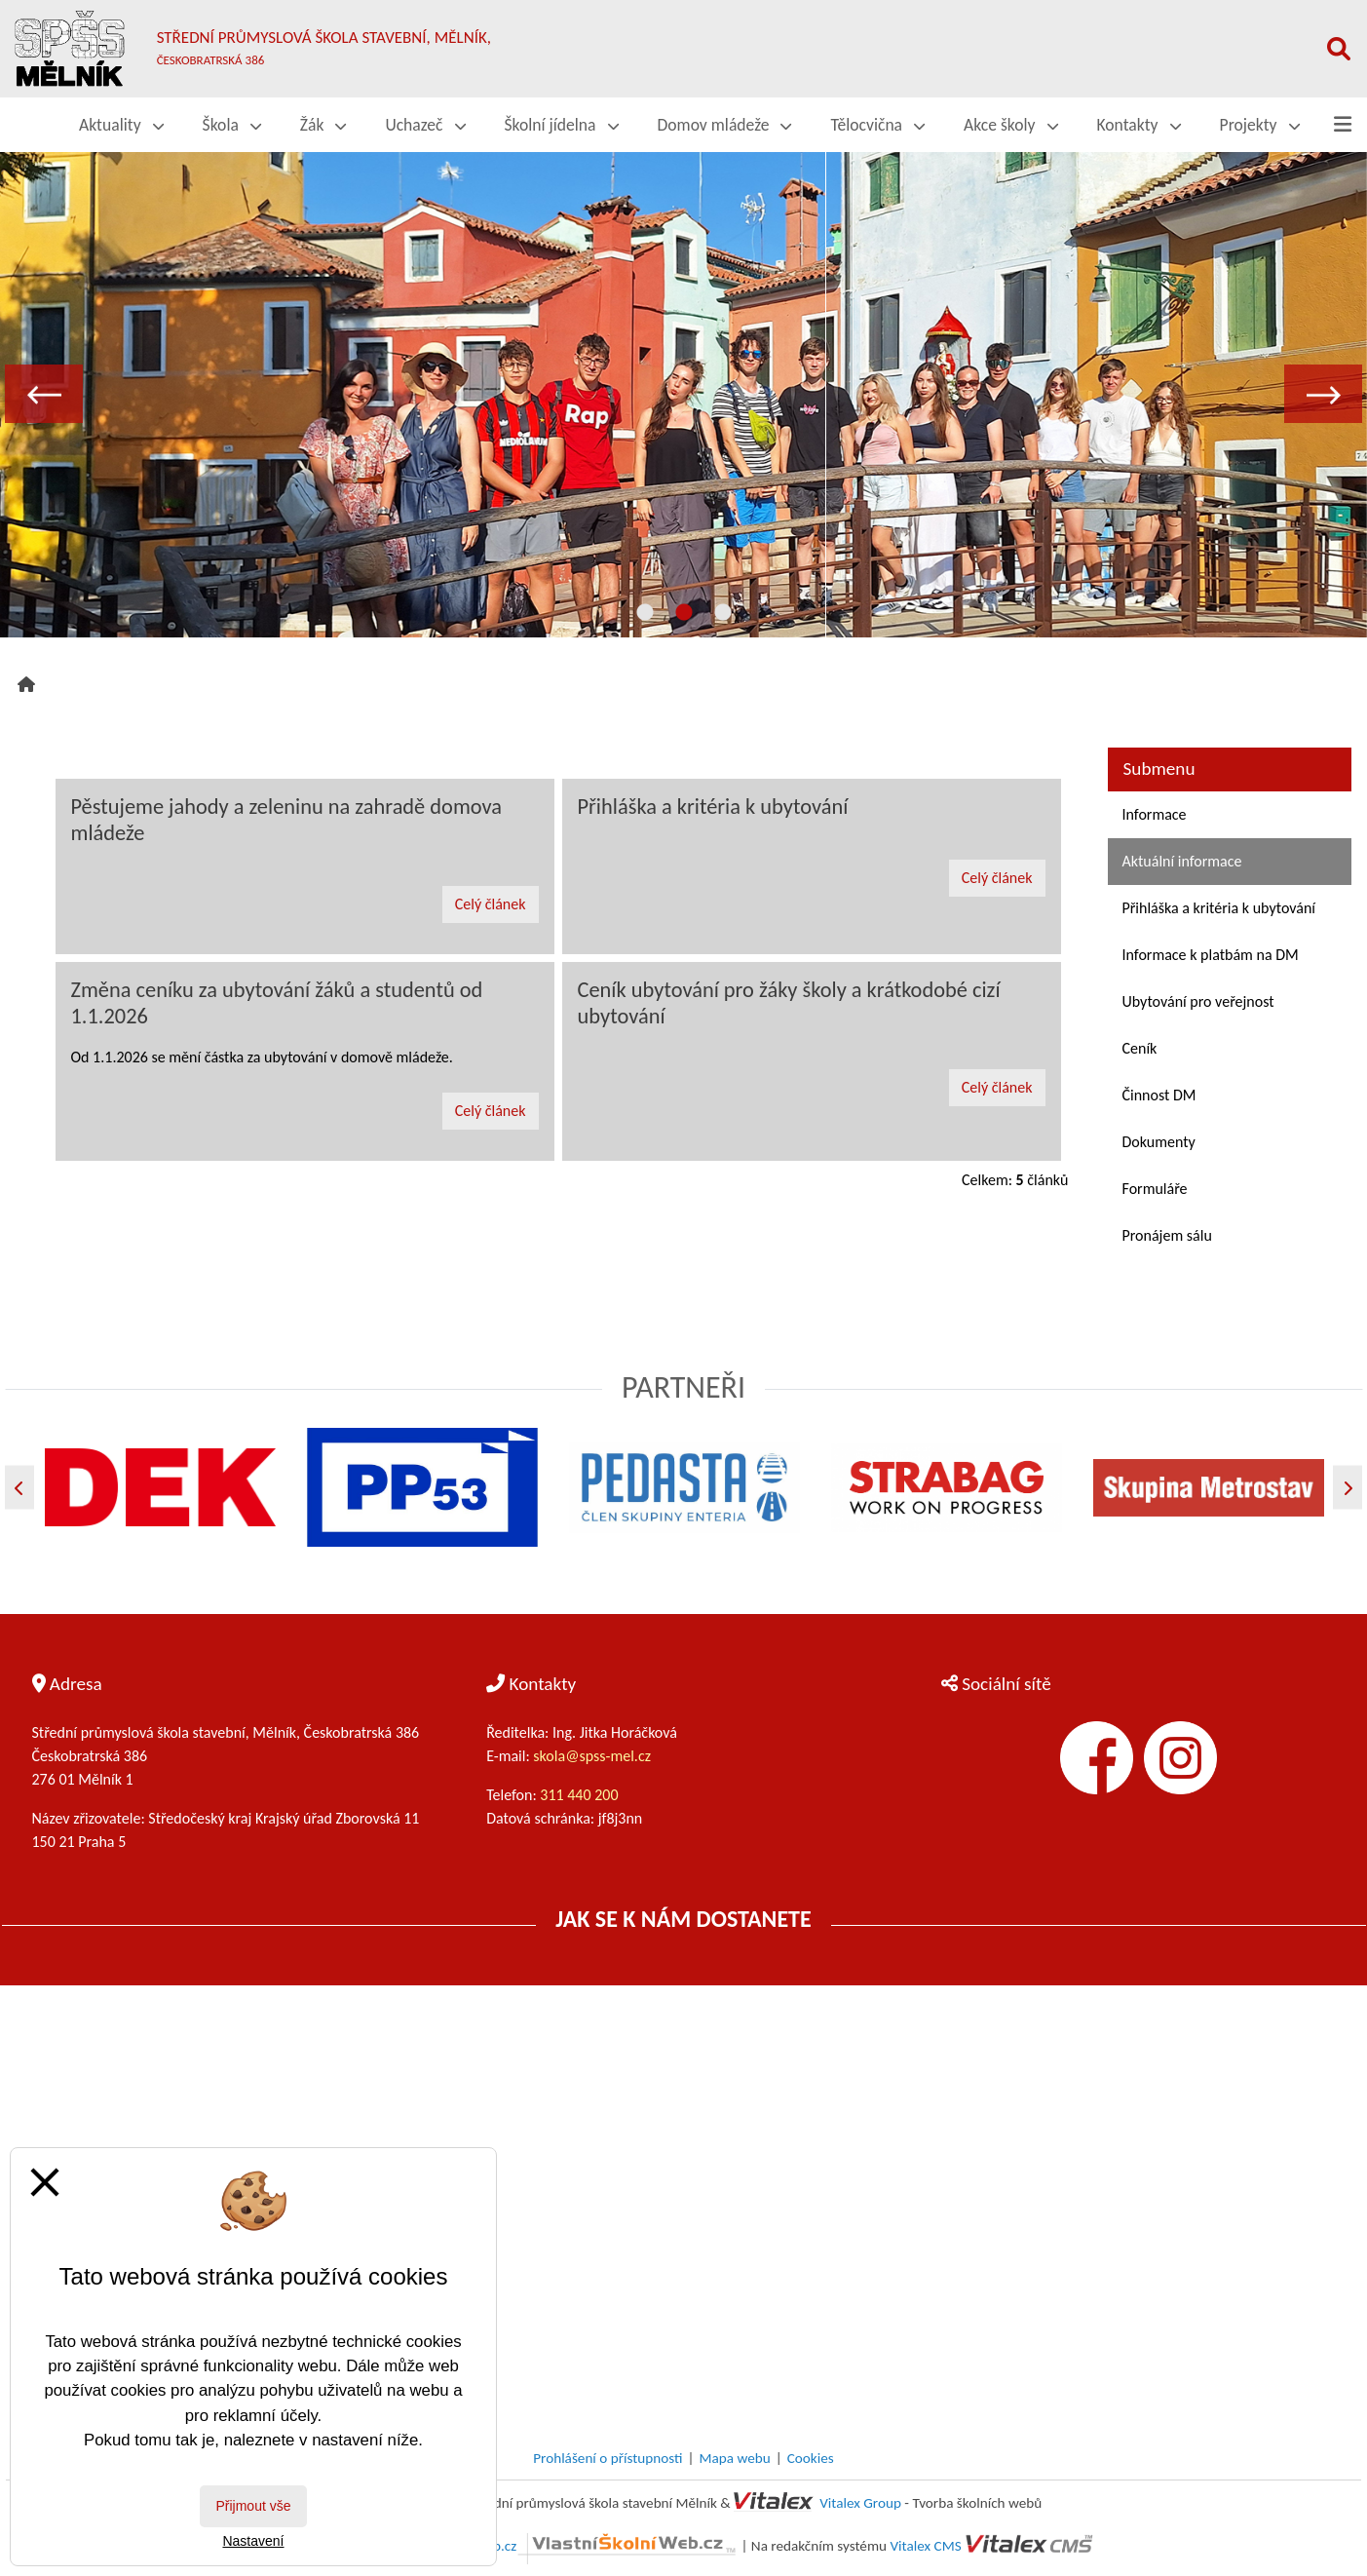 This screenshot has height=2576, width=1367. Describe the element at coordinates (287, 819) in the screenshot. I see `Pěstujeme jahody a zeleninu na zahradě domova mládeže` at that location.